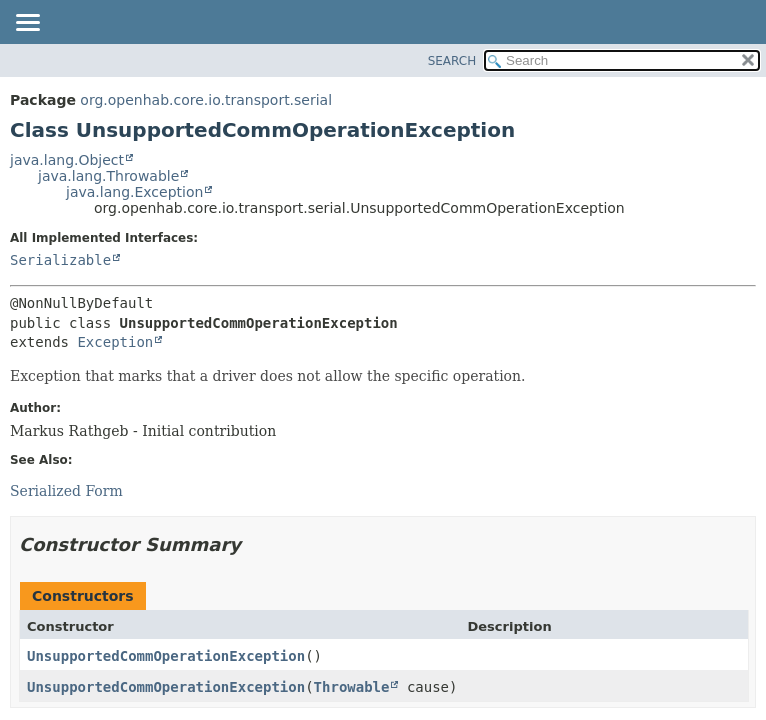  I want to click on org.openhab.core.io.transport.serial, so click(206, 100).